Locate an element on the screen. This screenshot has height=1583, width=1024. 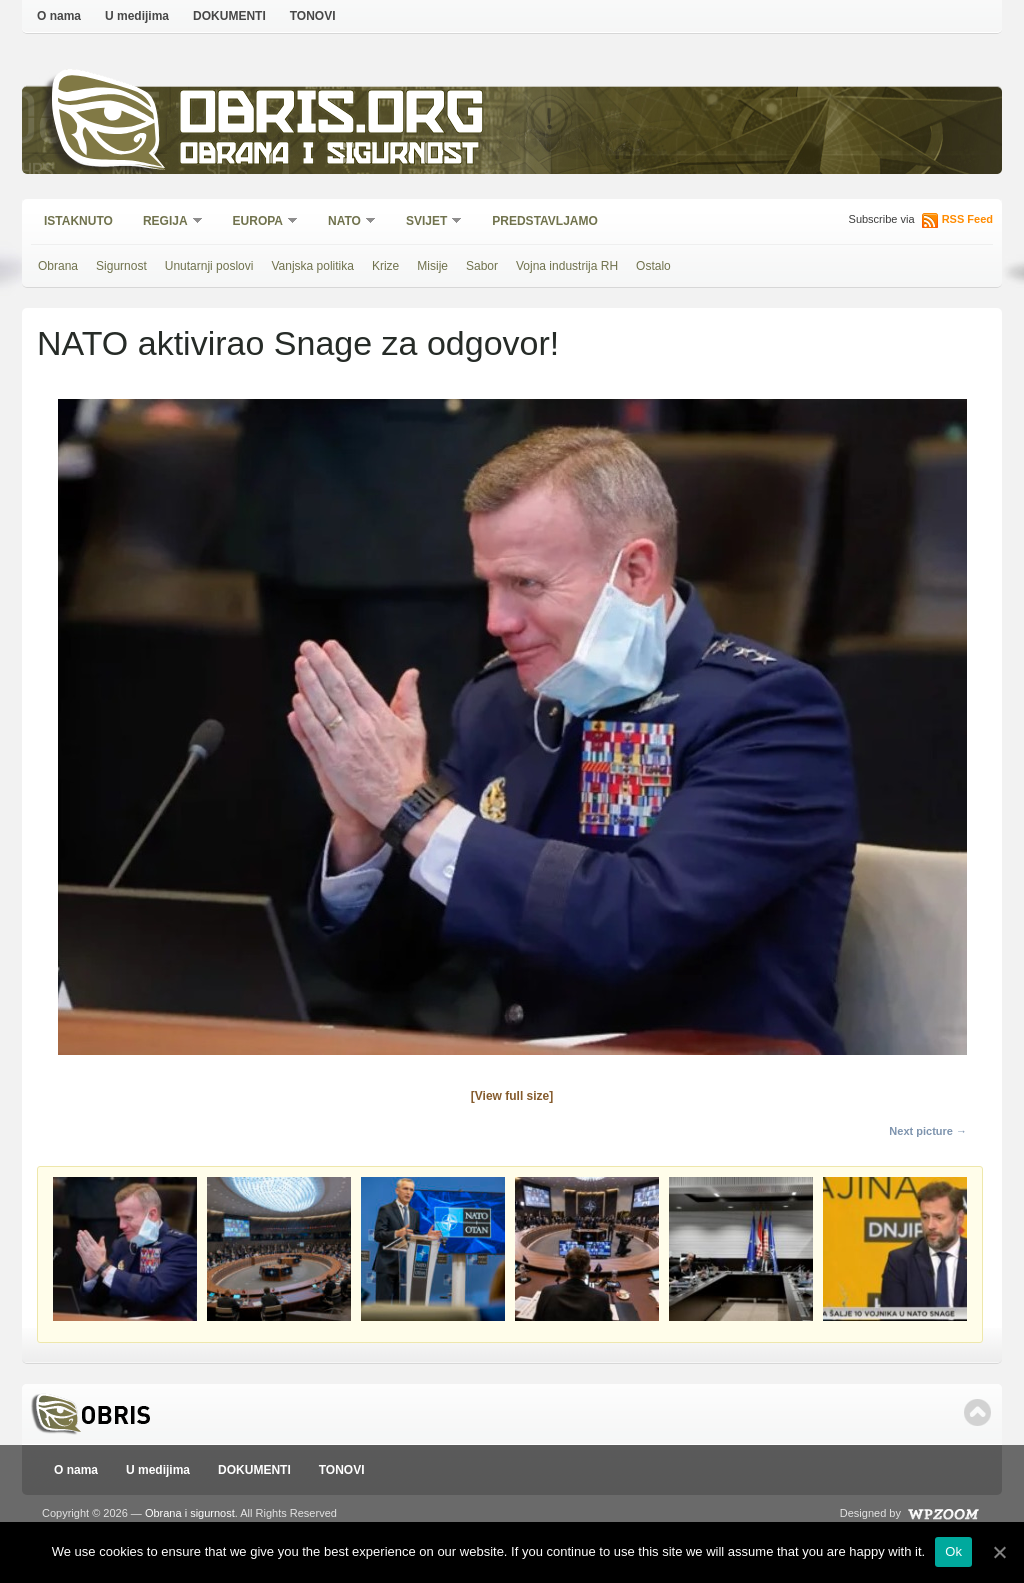
RSS Feed is located at coordinates (967, 219).